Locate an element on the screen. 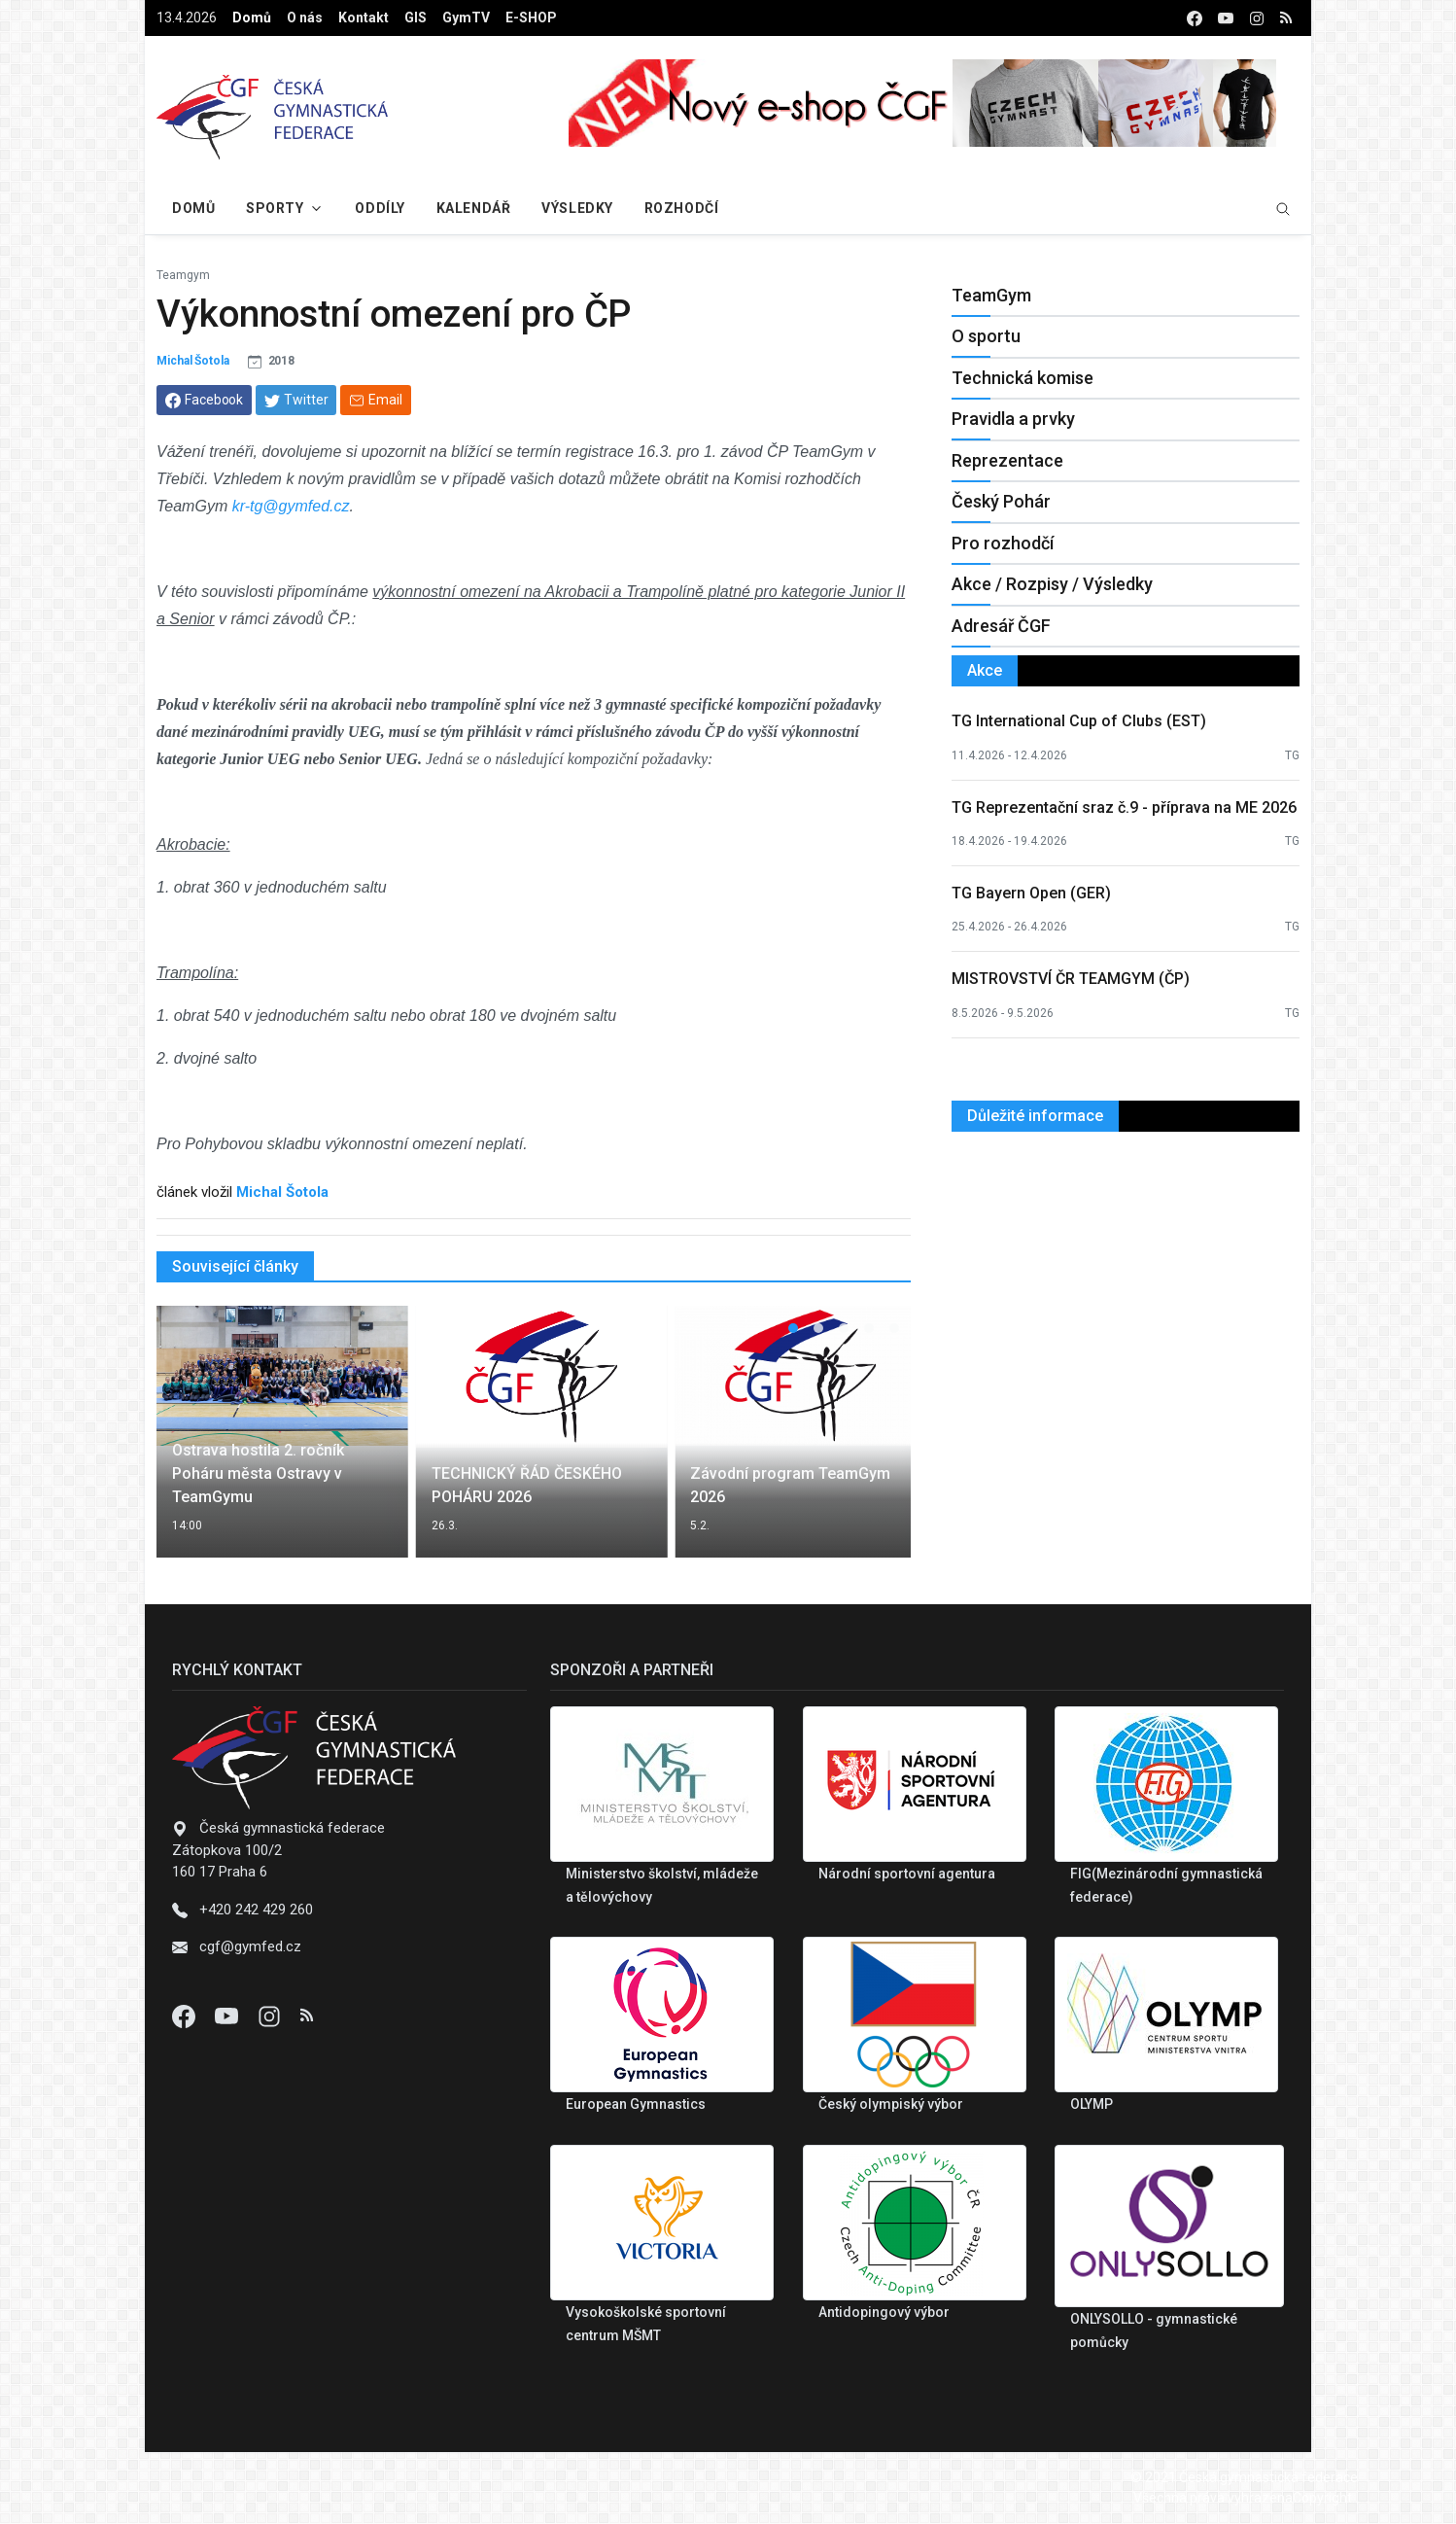 The image size is (1456, 2524). TG Reprezentační sraz č.9 - příprava na ME 2026 is located at coordinates (1124, 807).